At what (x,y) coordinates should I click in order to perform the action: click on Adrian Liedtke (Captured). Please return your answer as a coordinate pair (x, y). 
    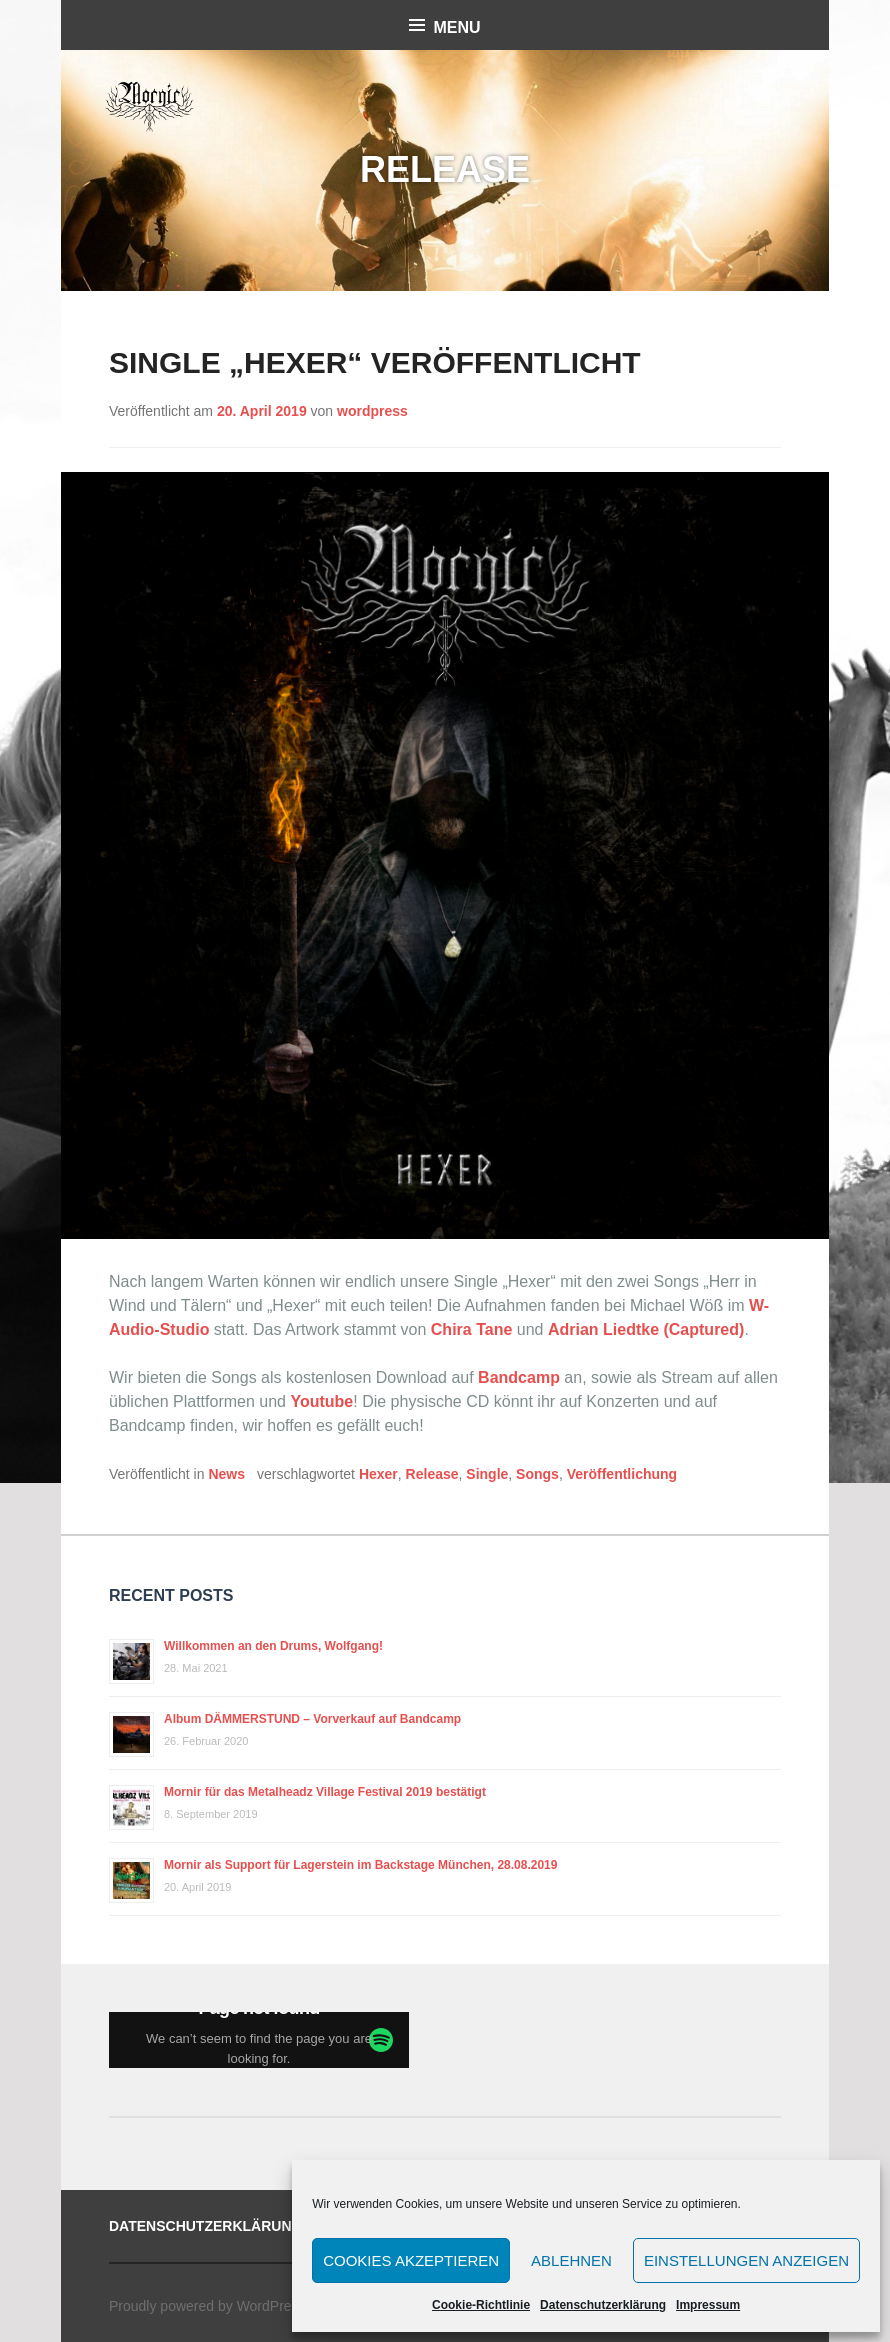
    Looking at the image, I should click on (646, 1329).